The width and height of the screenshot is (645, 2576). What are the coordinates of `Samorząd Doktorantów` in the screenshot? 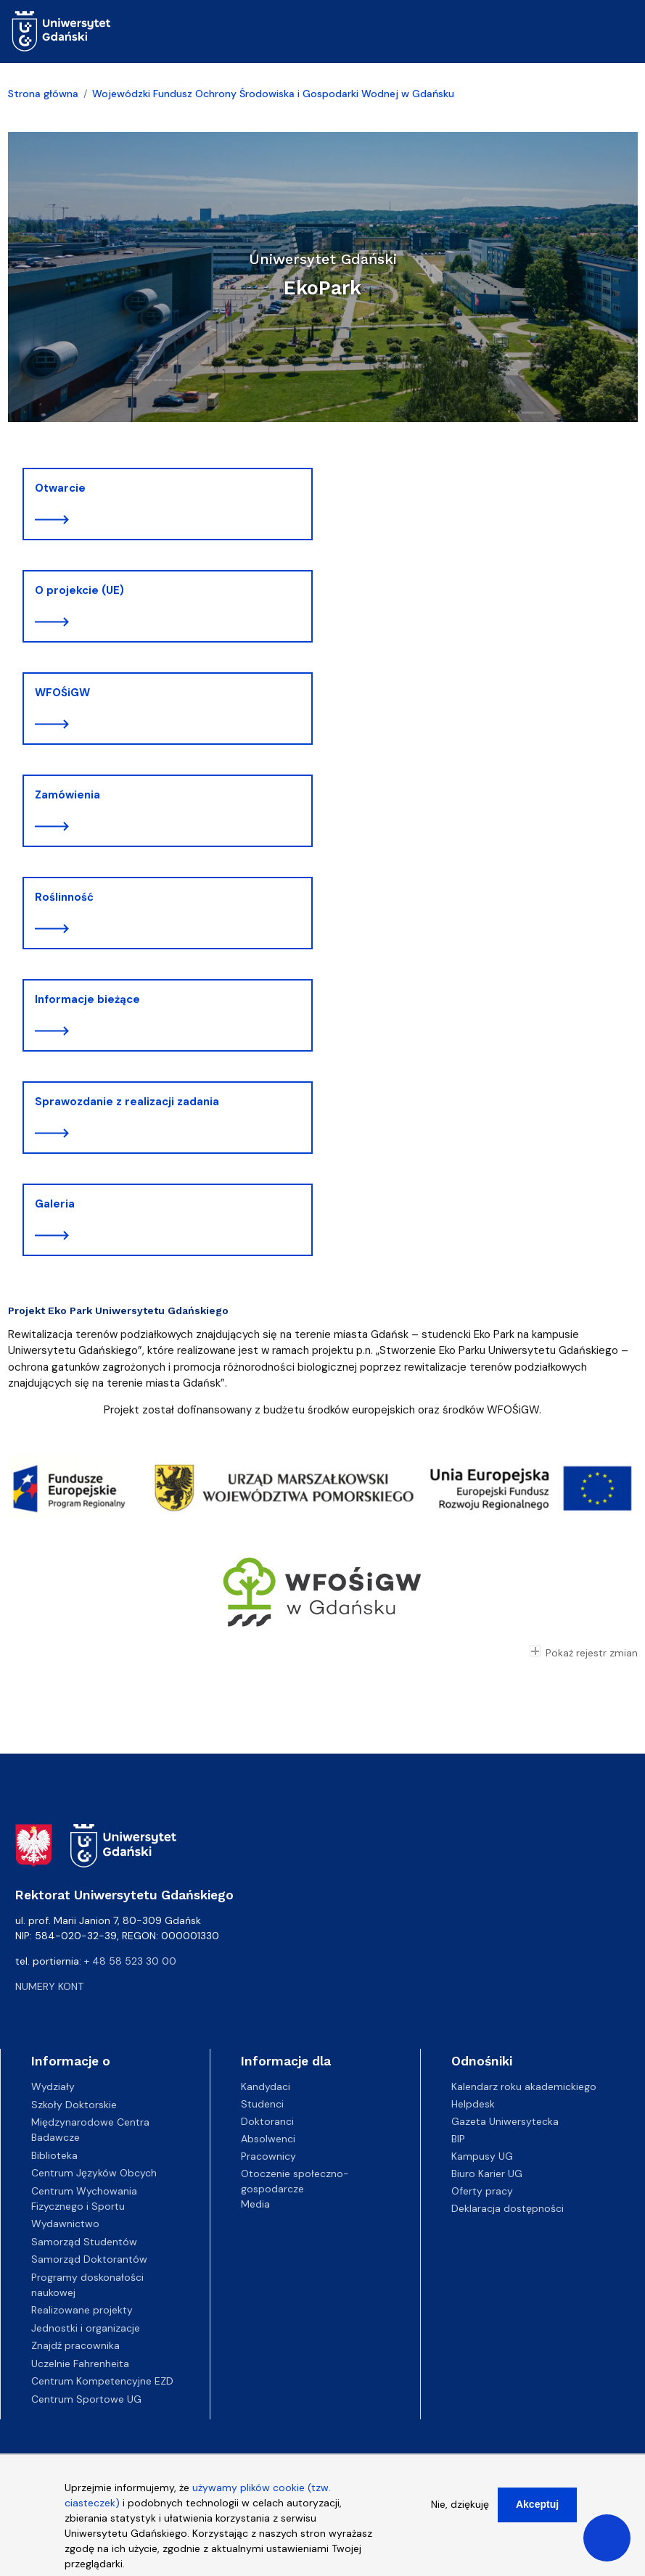 It's located at (89, 2259).